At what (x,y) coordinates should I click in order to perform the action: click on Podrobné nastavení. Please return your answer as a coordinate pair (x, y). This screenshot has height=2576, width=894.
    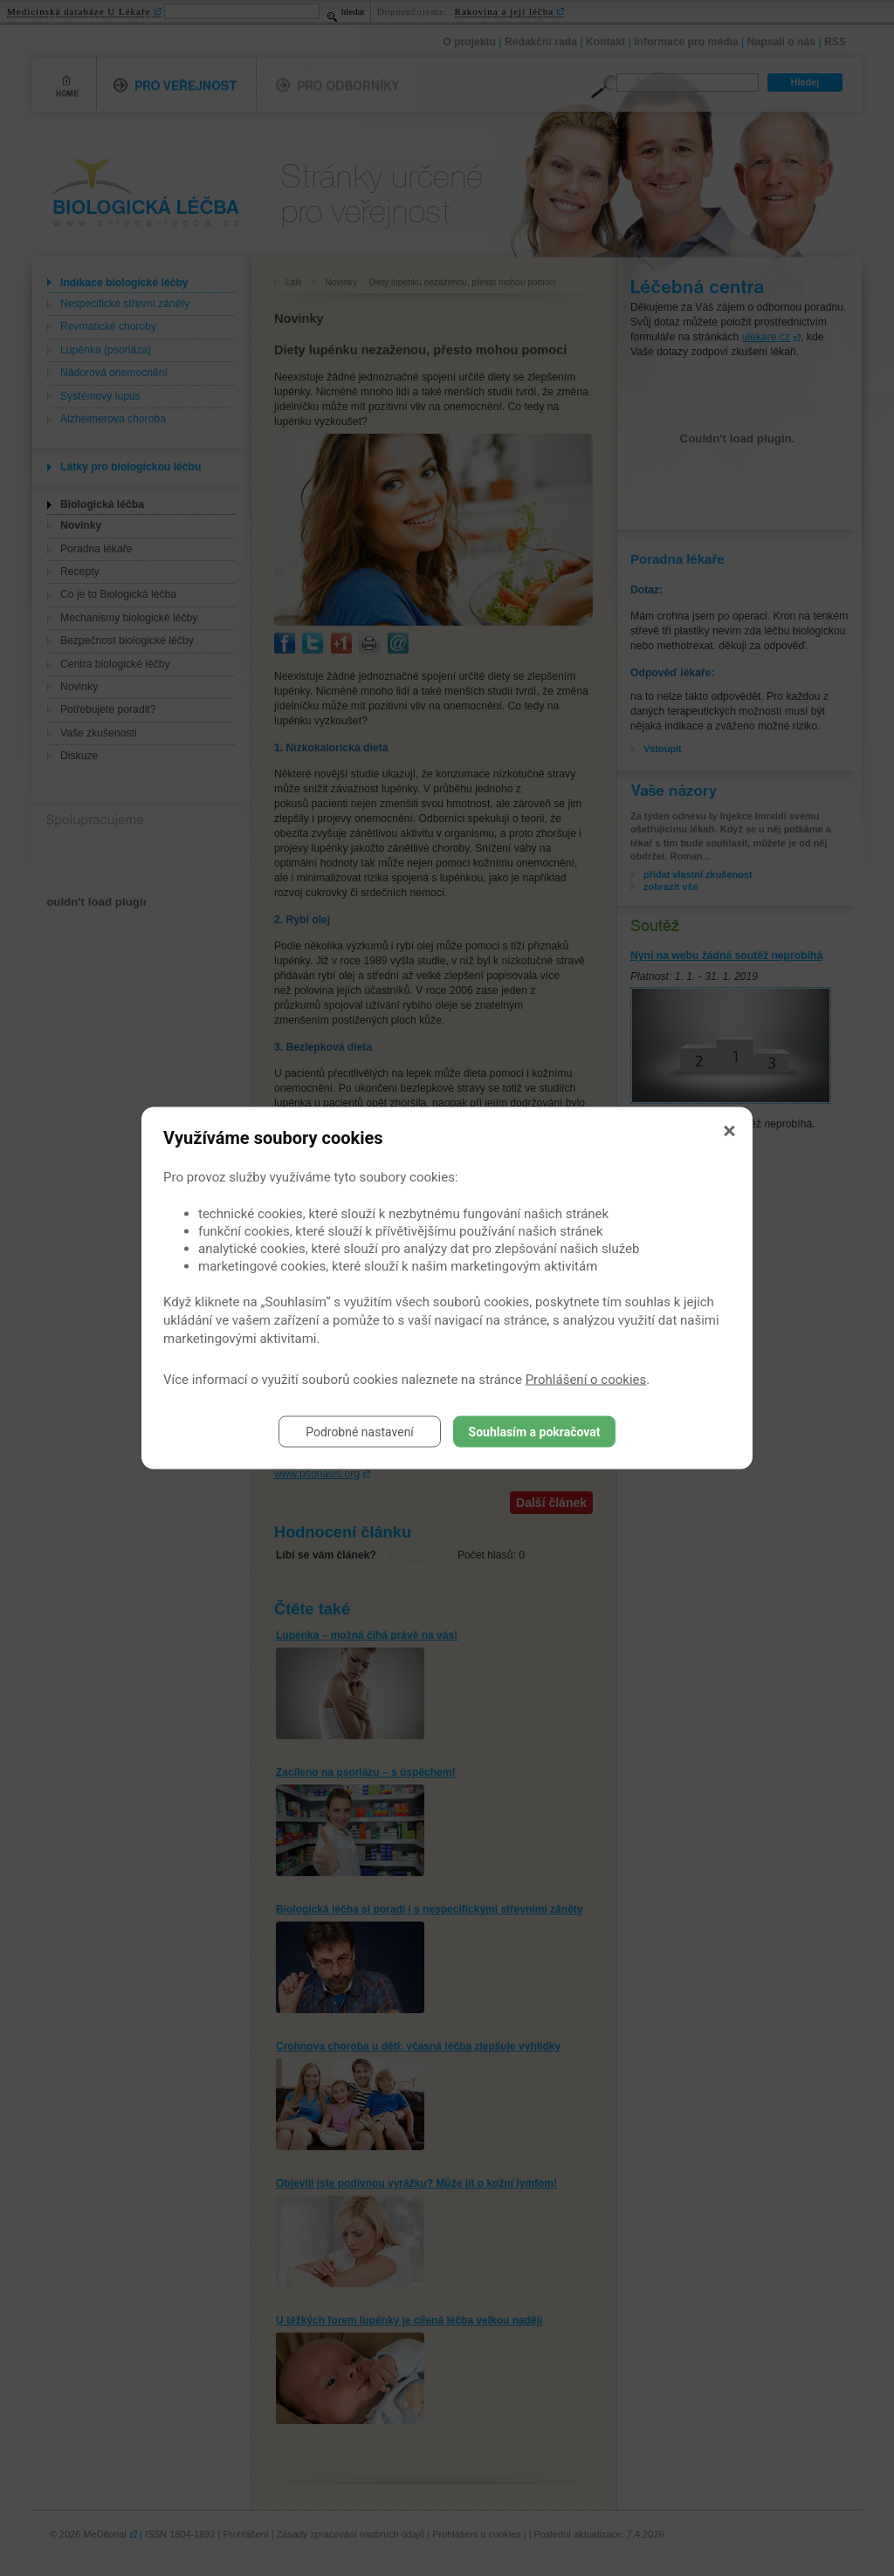
    Looking at the image, I should click on (360, 1432).